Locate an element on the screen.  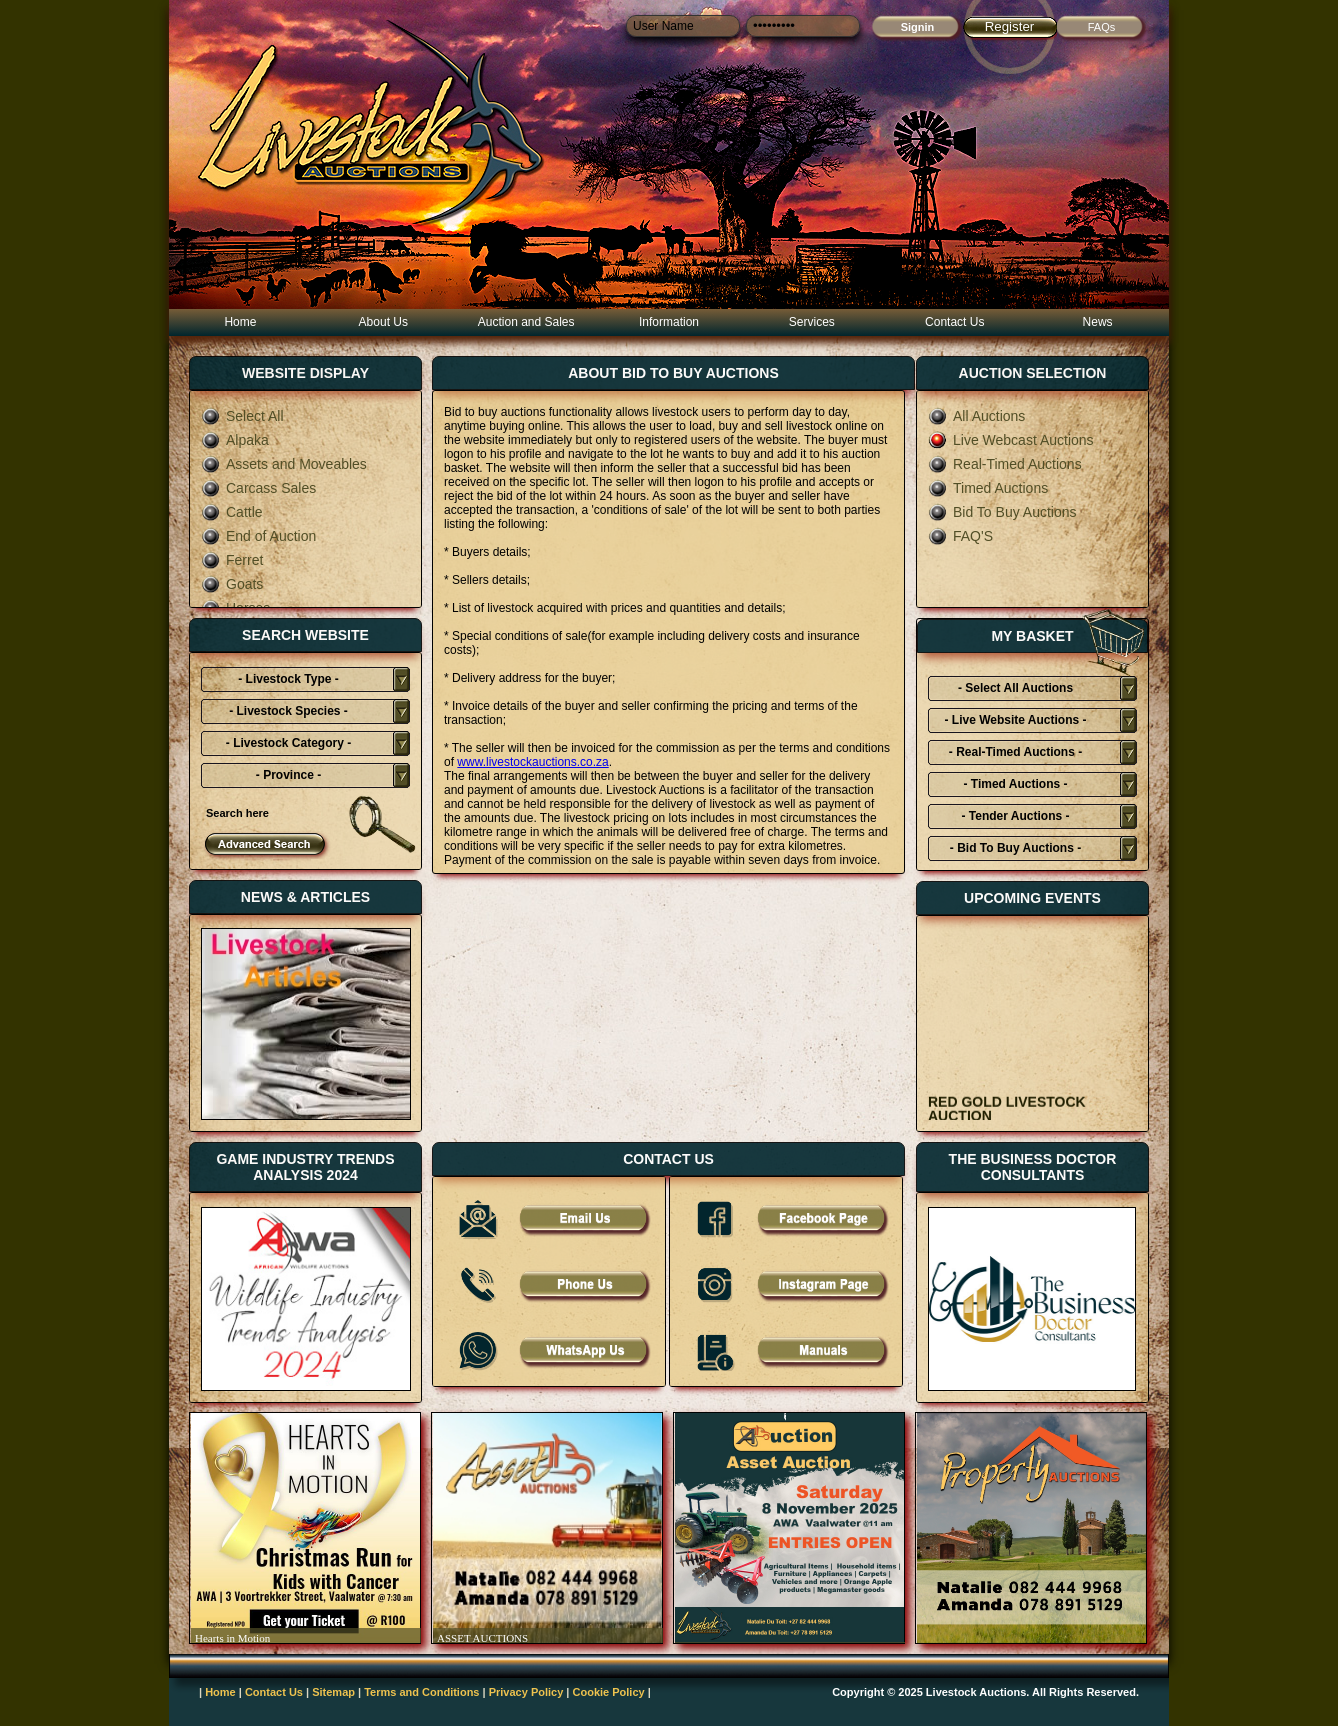
Terms and Conditions is located at coordinates (421, 1692).